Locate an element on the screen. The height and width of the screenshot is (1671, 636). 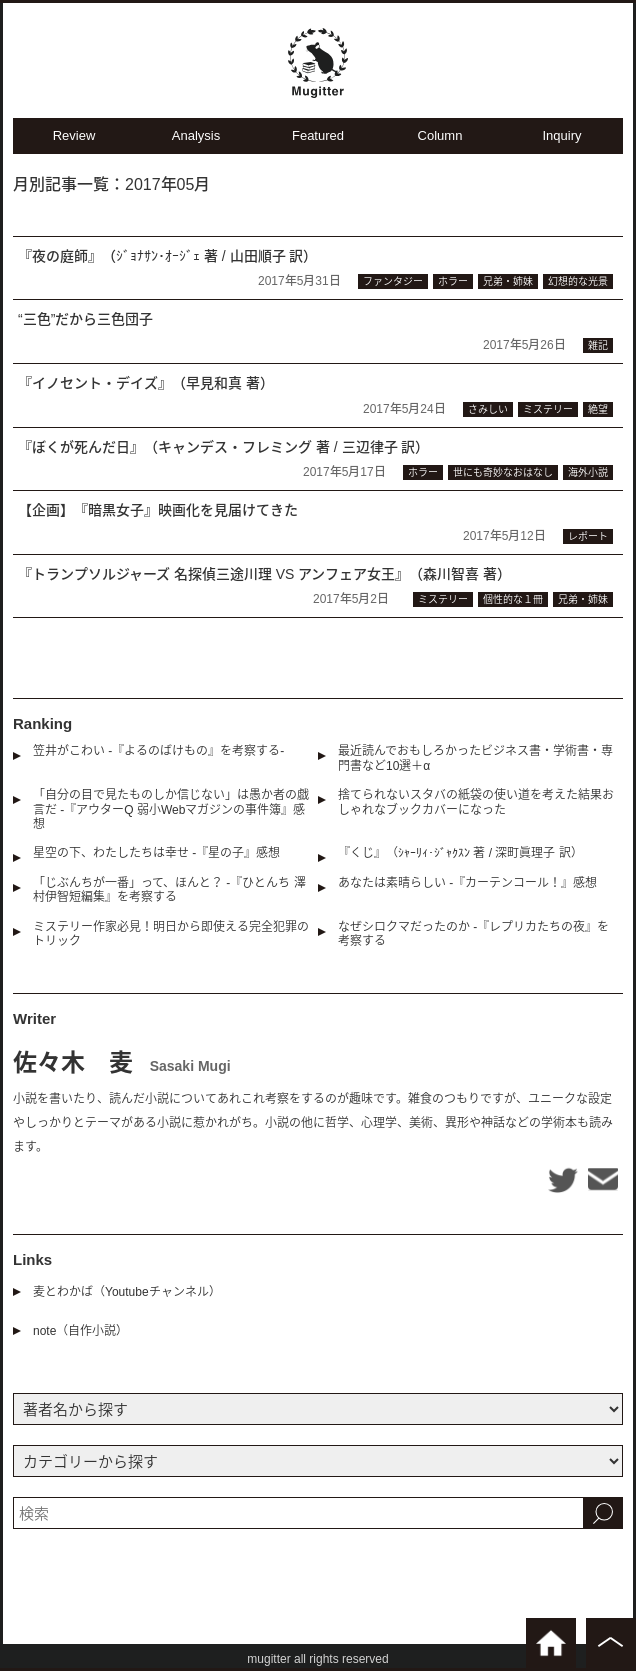
さみしい is located at coordinates (488, 409).